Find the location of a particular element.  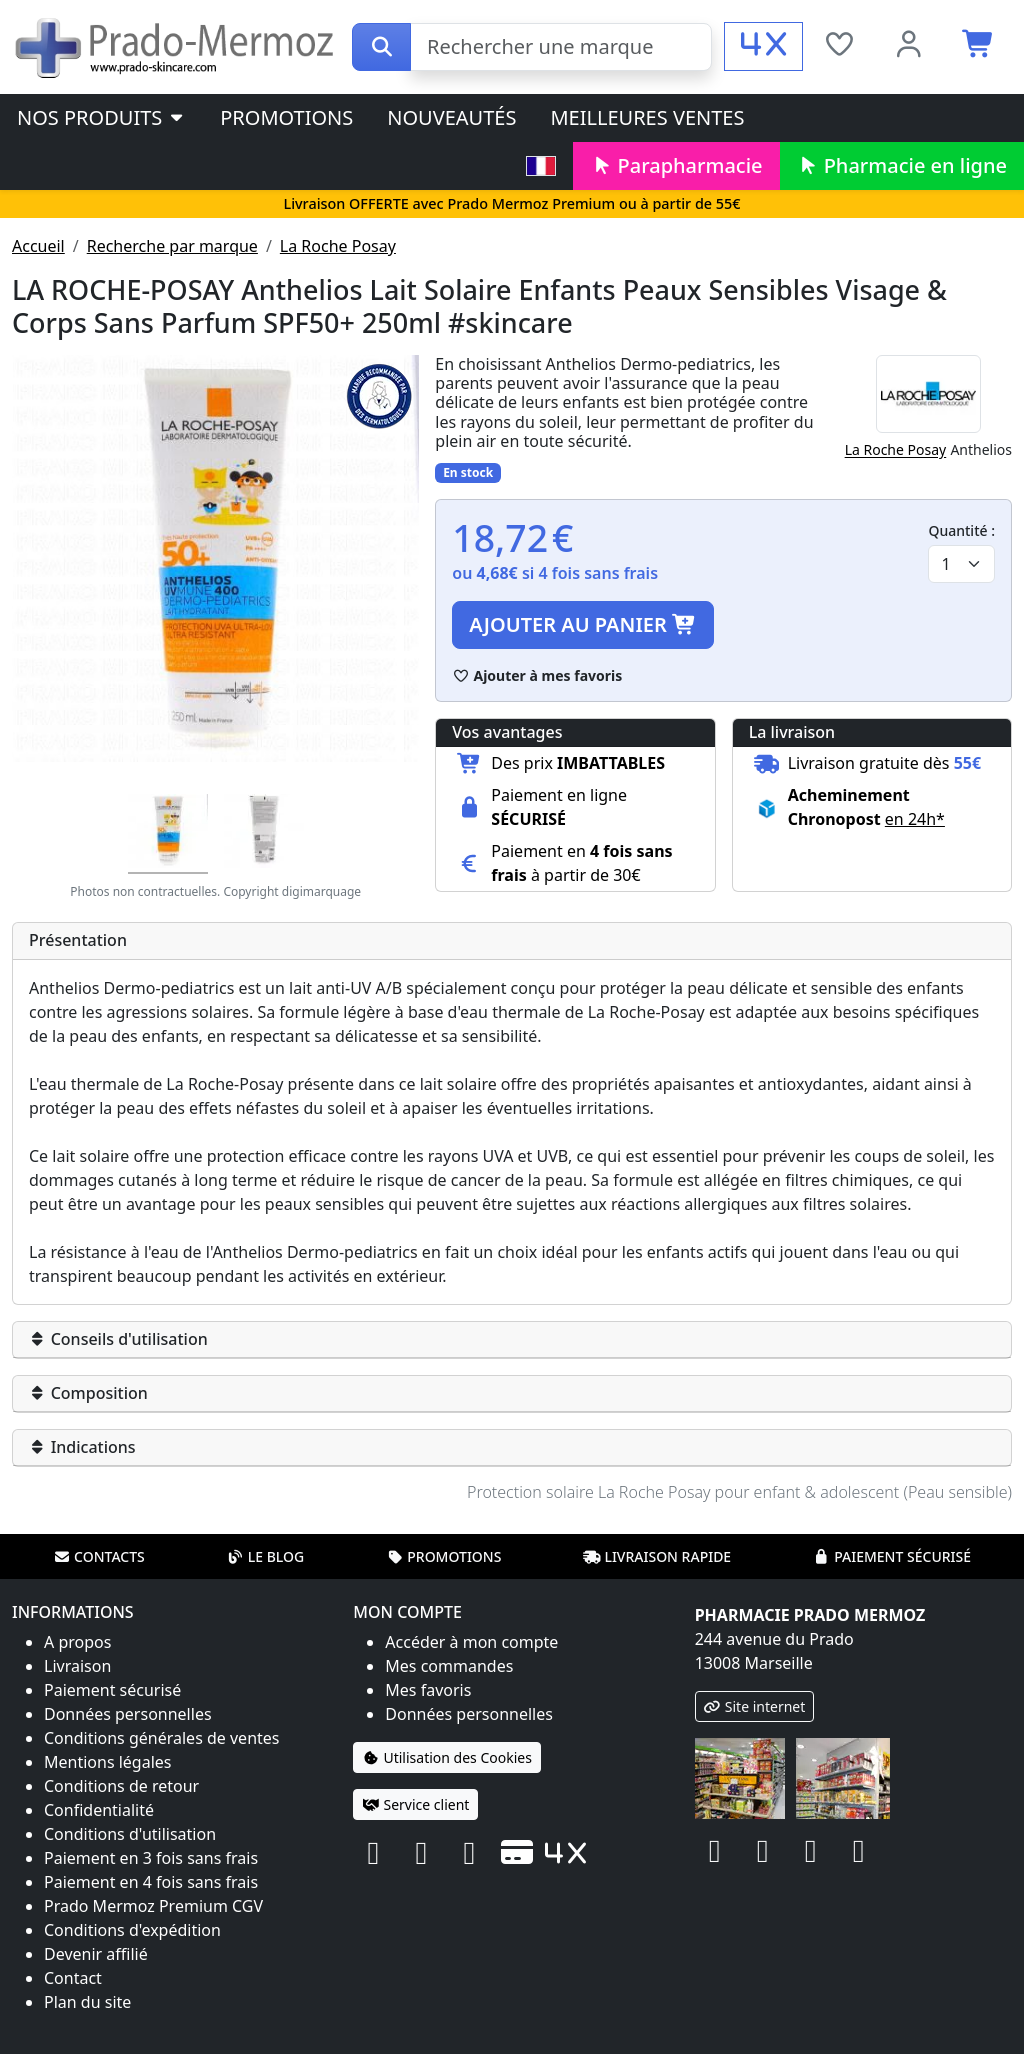

Conditions de retour is located at coordinates (121, 1786).